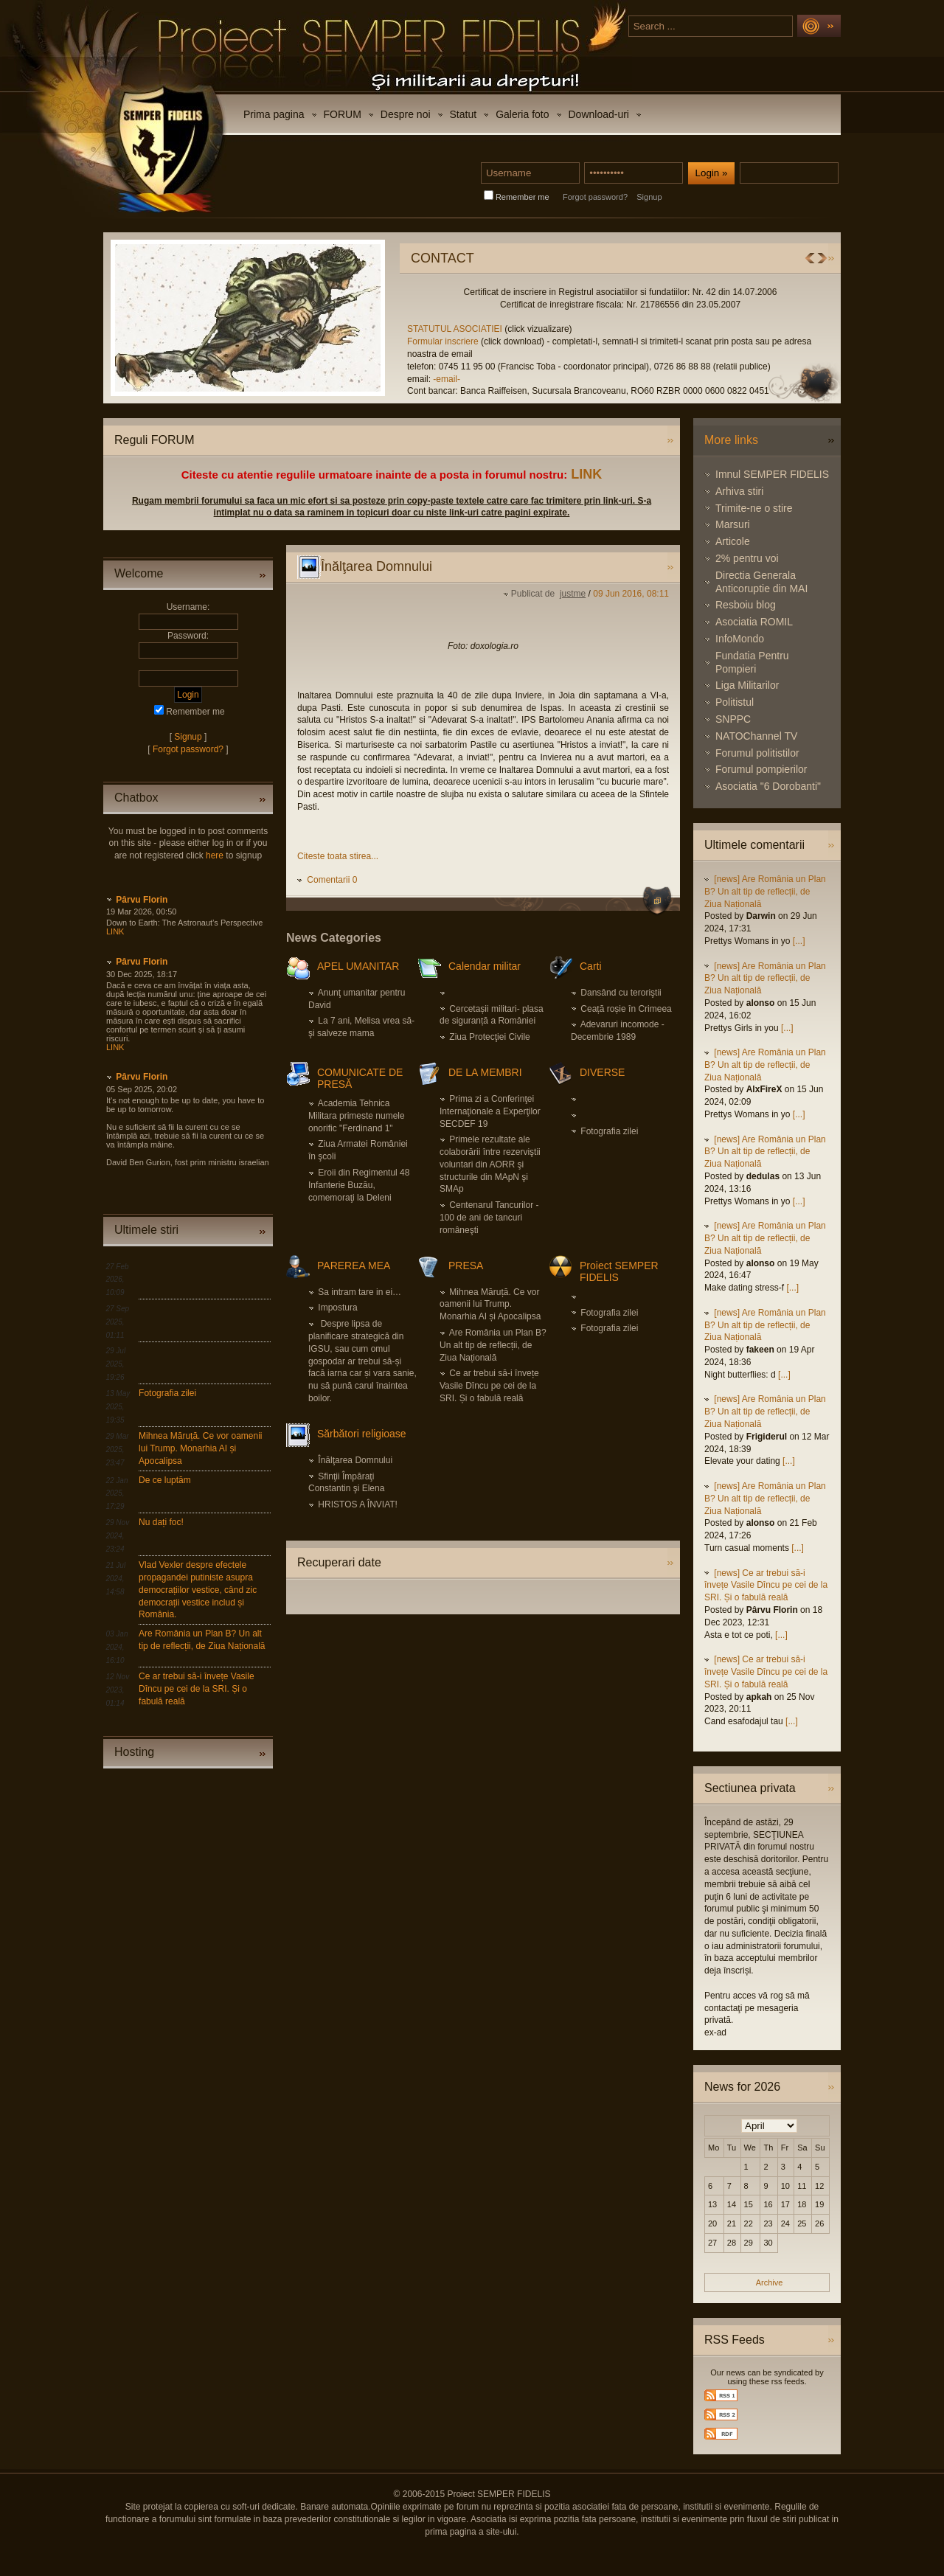 This screenshot has height=2576, width=944. I want to click on Primele rezultate ale colaborării între rezerviştii voluntari din AORR şi structurile din MApN şi SMAp, so click(490, 1164).